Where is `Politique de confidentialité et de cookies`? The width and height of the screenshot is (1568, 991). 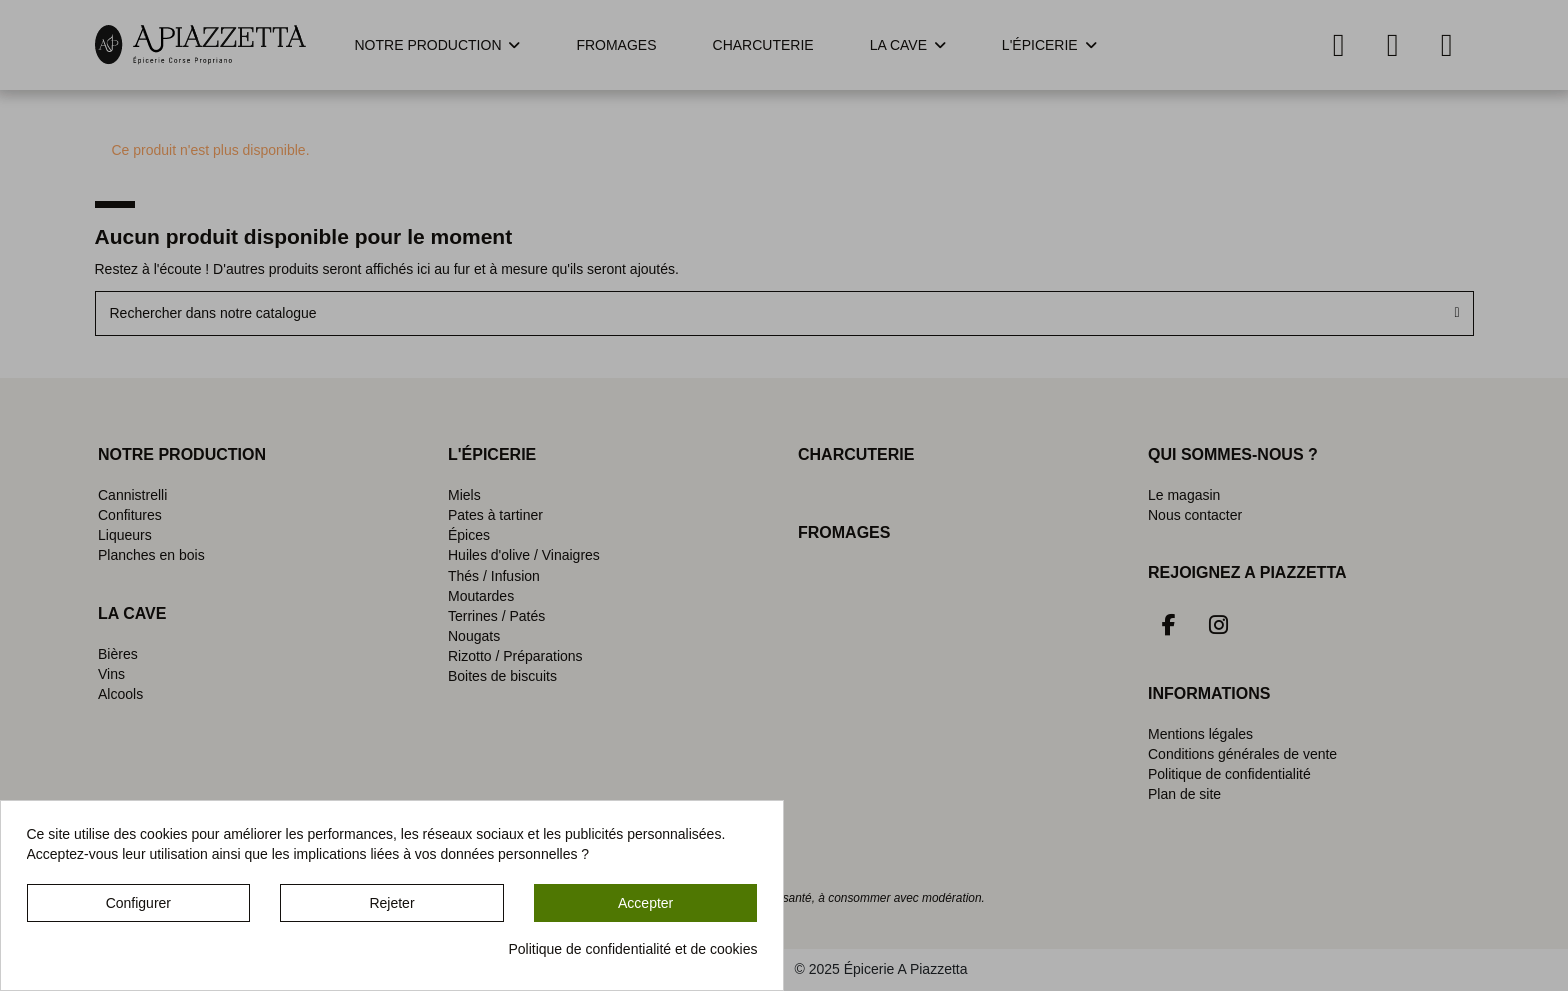 Politique de confidentialité et de cookies is located at coordinates (632, 949).